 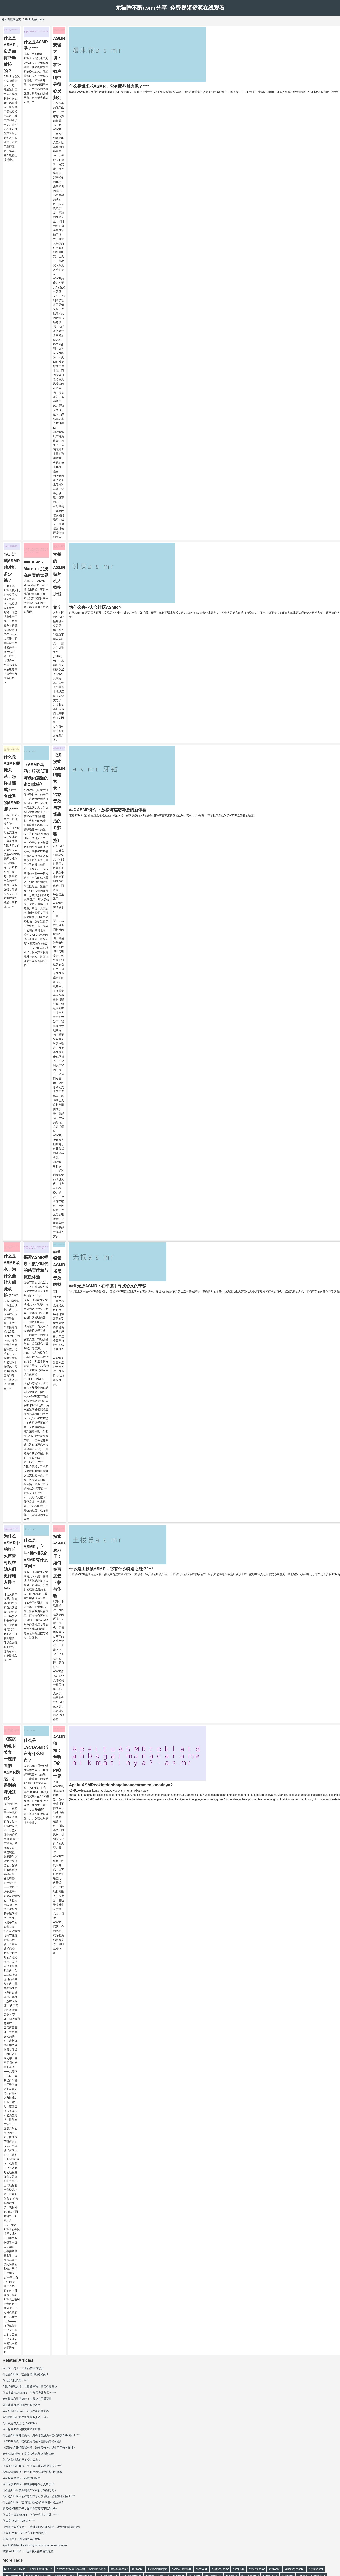 I want to click on 什么是ASMR吸水，为什么会让人感觉放松？****, so click(x=12, y=1276).